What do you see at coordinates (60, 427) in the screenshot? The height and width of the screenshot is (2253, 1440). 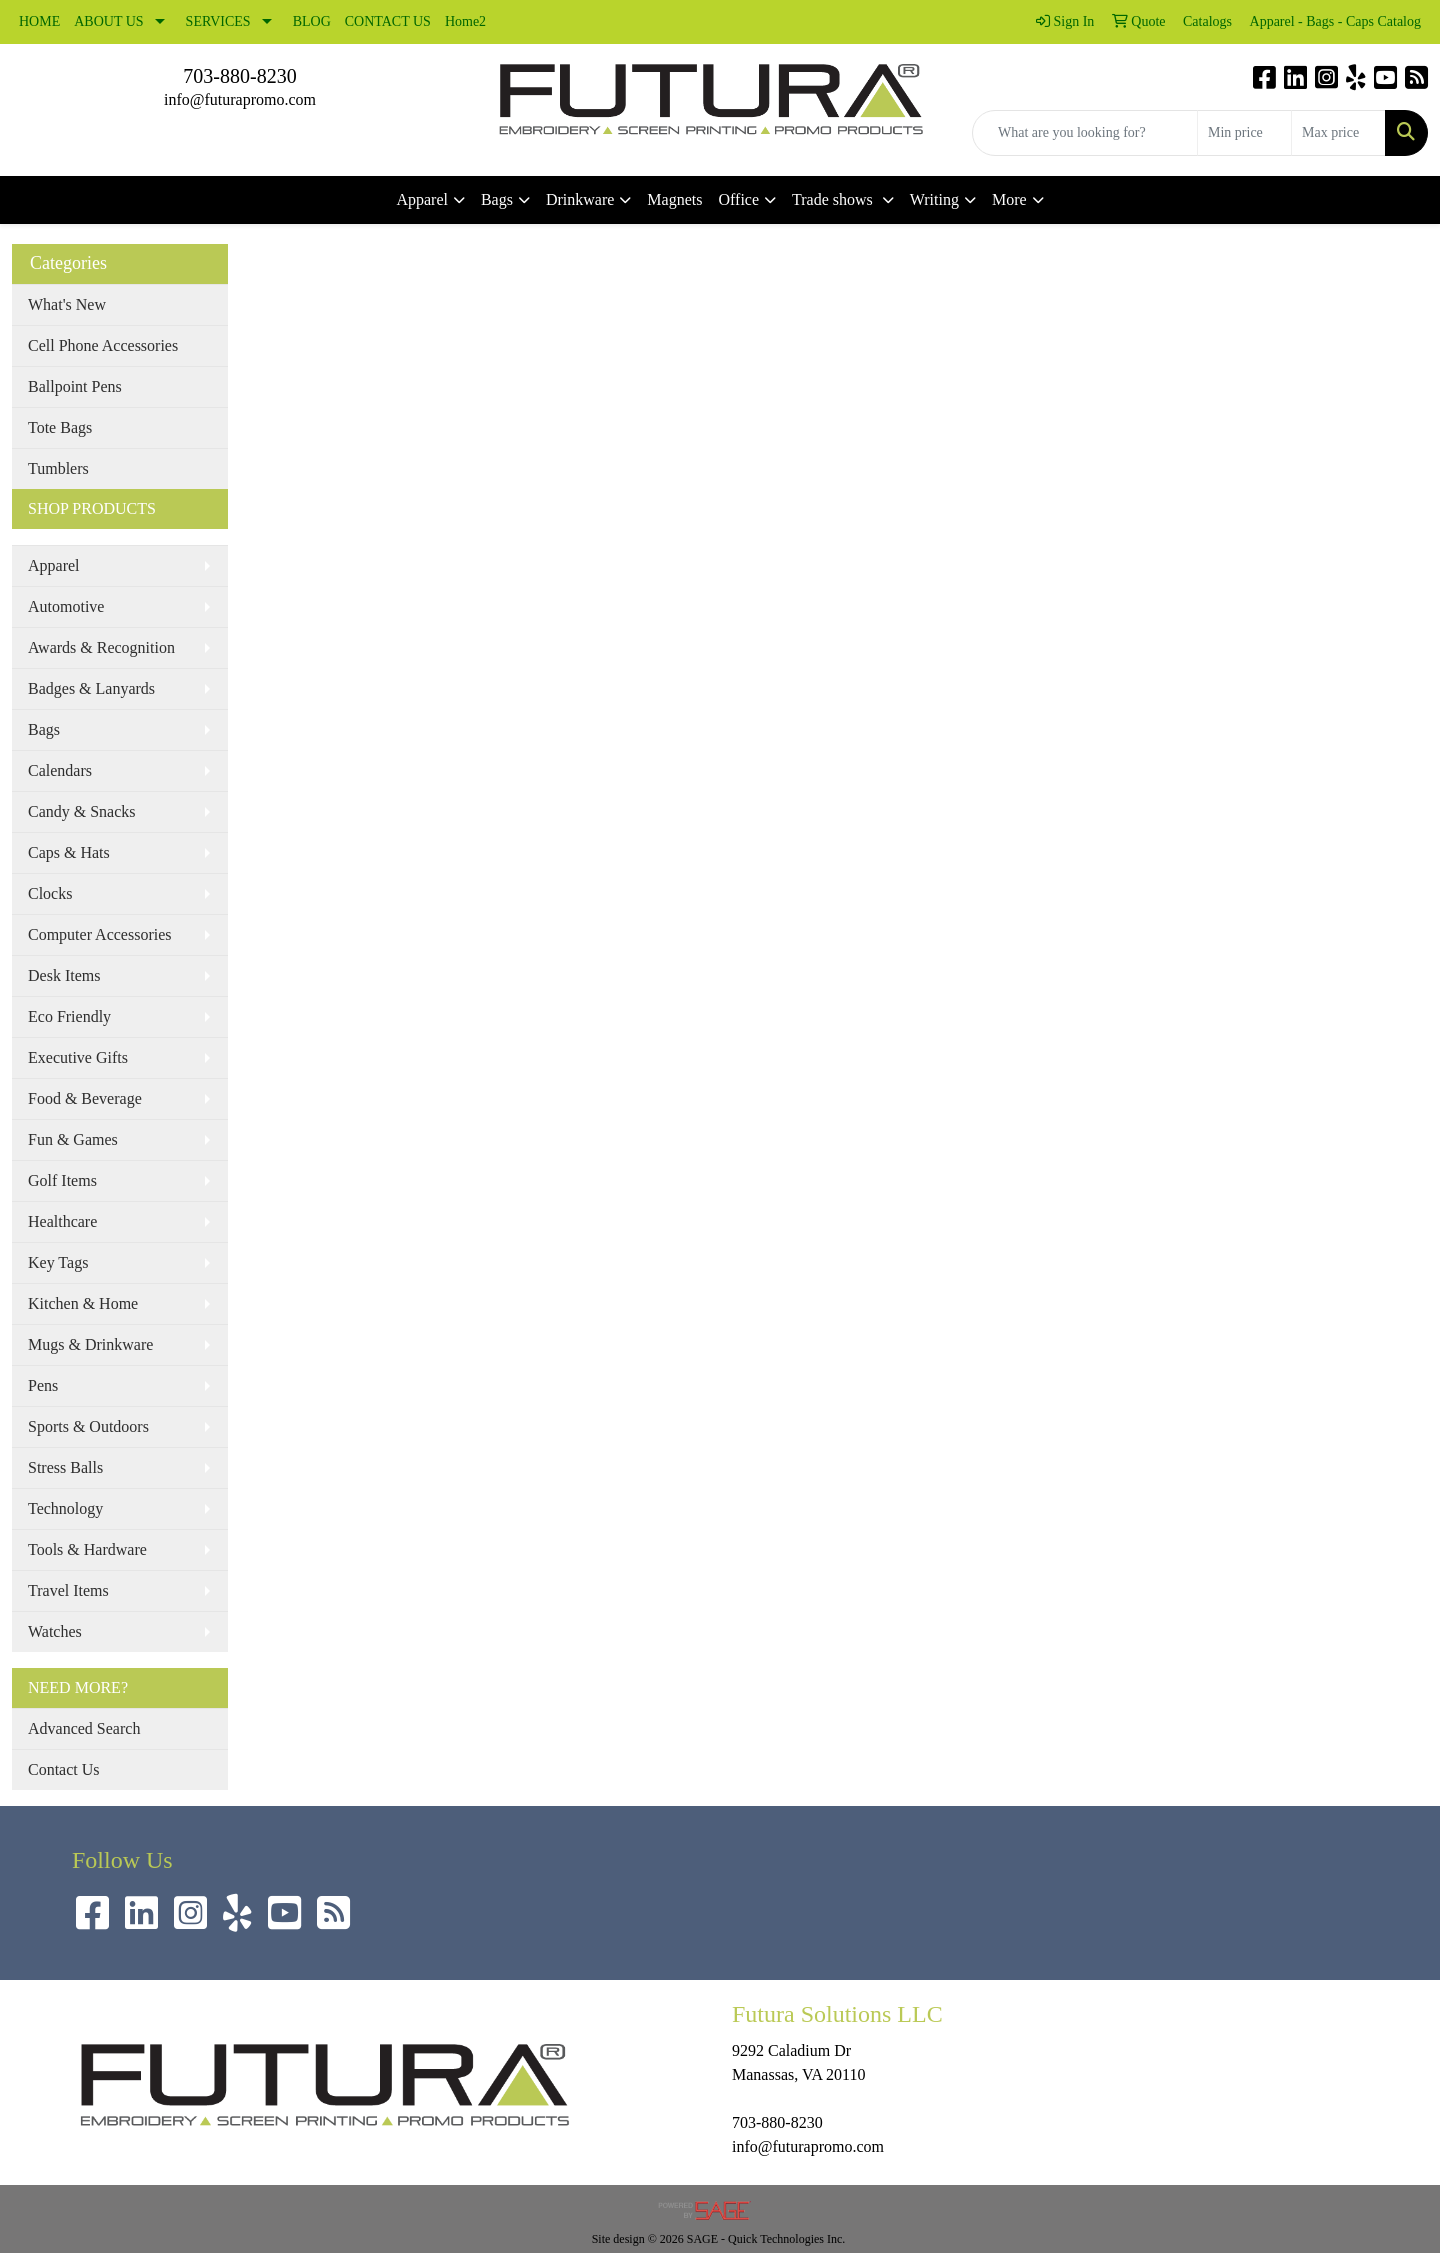 I see `Tote Bags` at bounding box center [60, 427].